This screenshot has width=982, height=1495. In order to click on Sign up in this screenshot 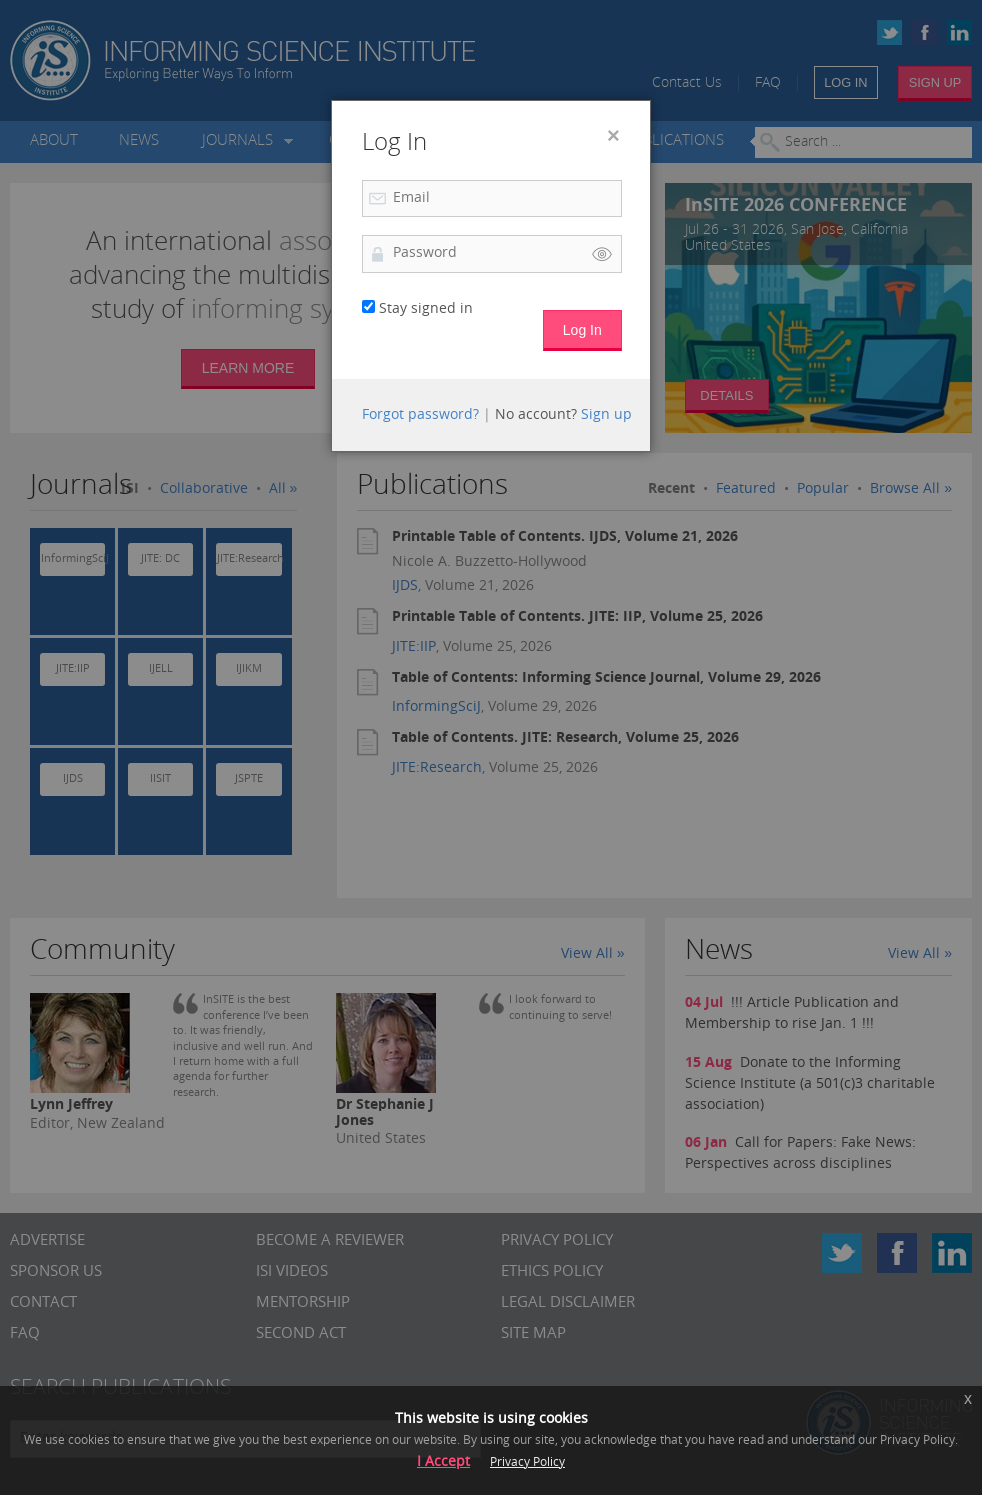, I will do `click(606, 415)`.